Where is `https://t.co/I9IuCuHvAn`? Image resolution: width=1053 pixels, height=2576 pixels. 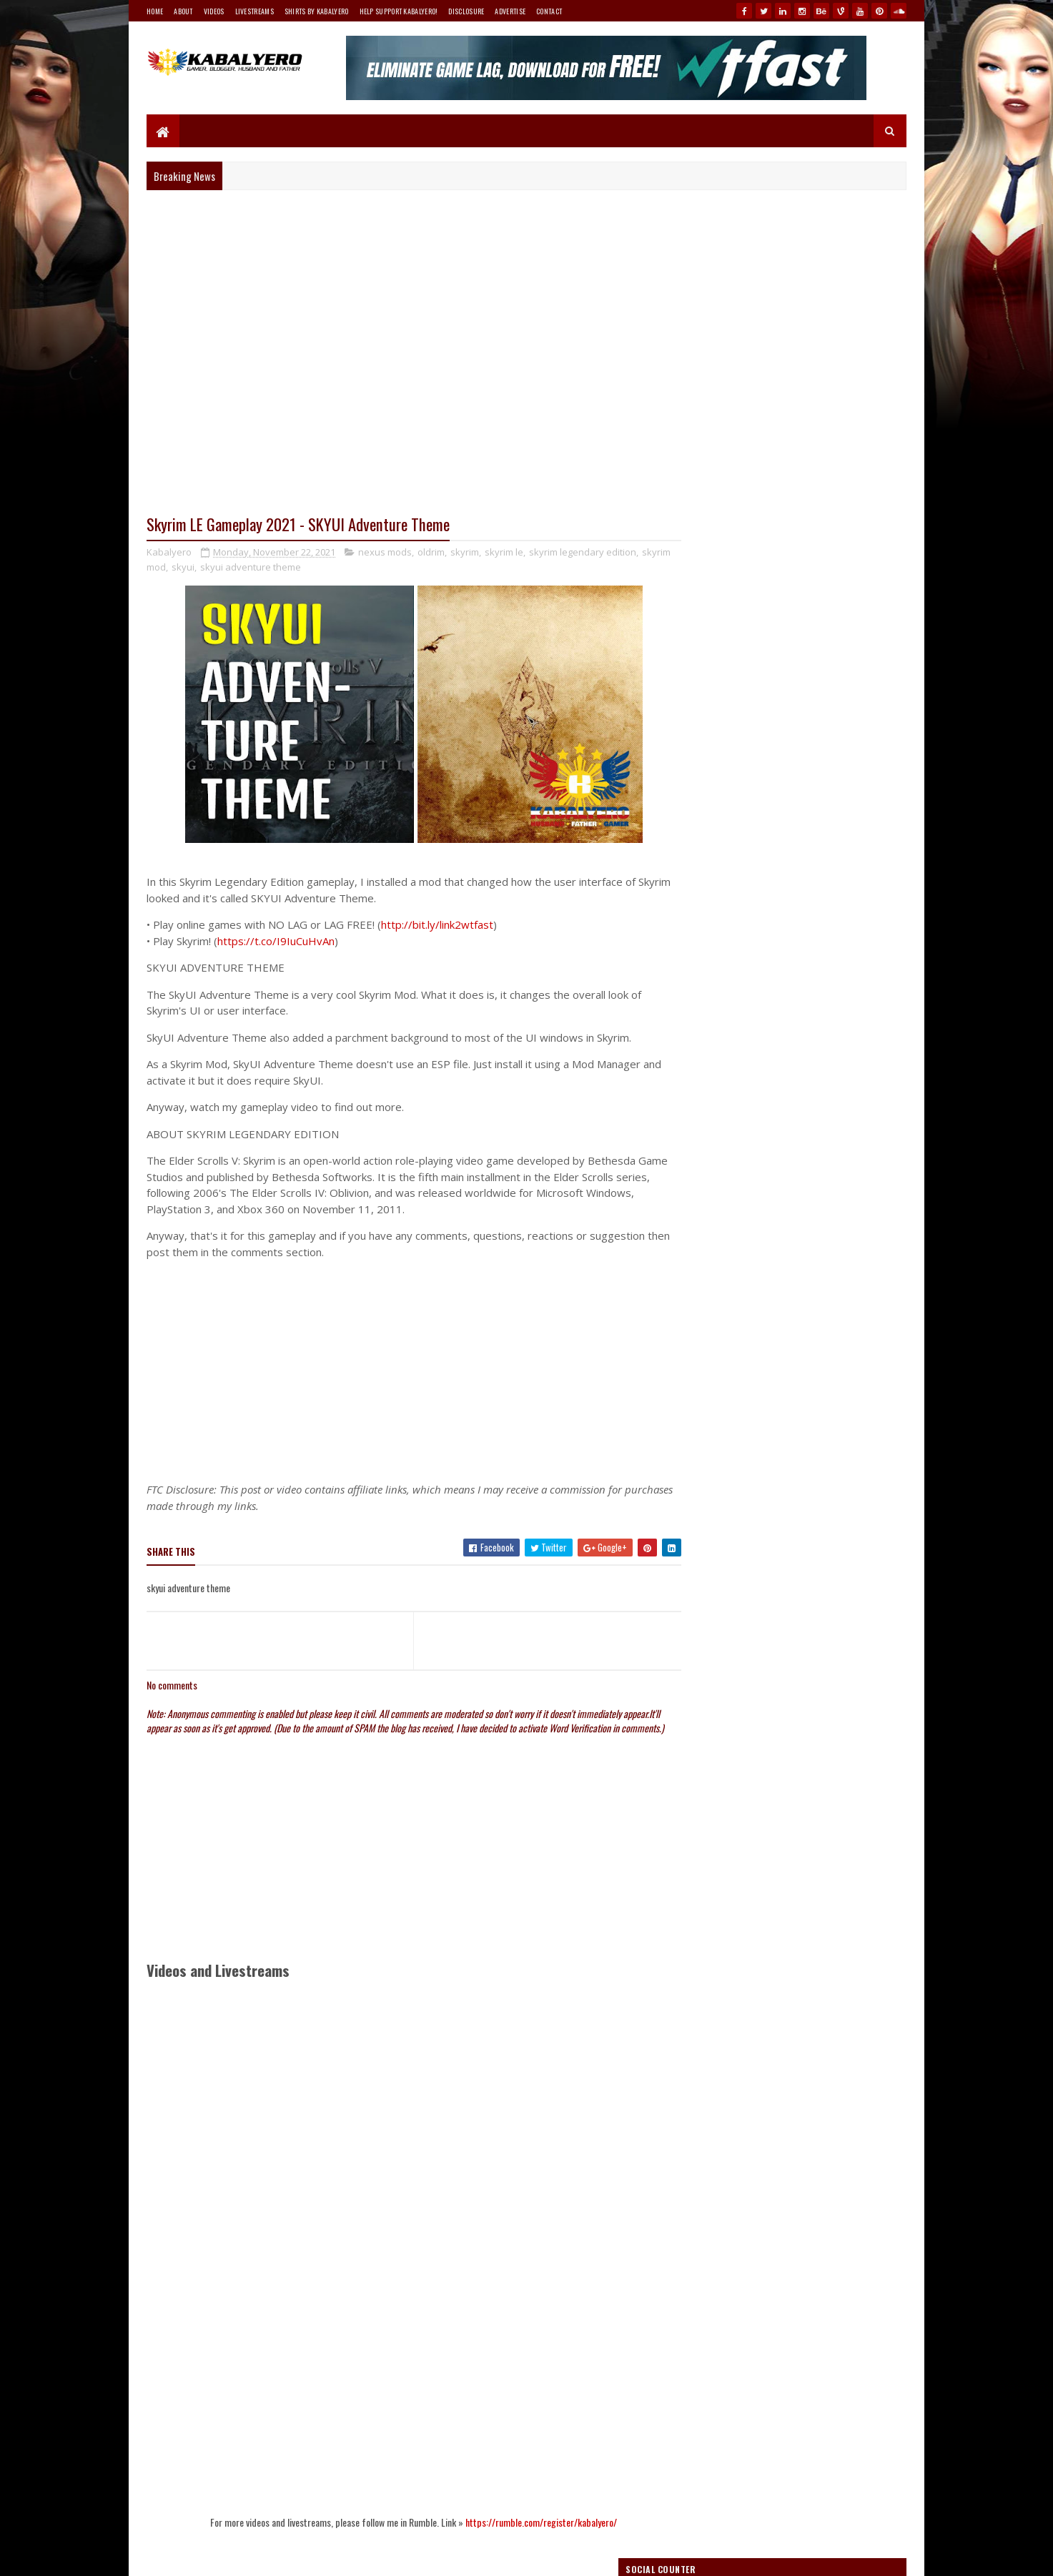
https://t.co/I9IuCuHvAn is located at coordinates (276, 941).